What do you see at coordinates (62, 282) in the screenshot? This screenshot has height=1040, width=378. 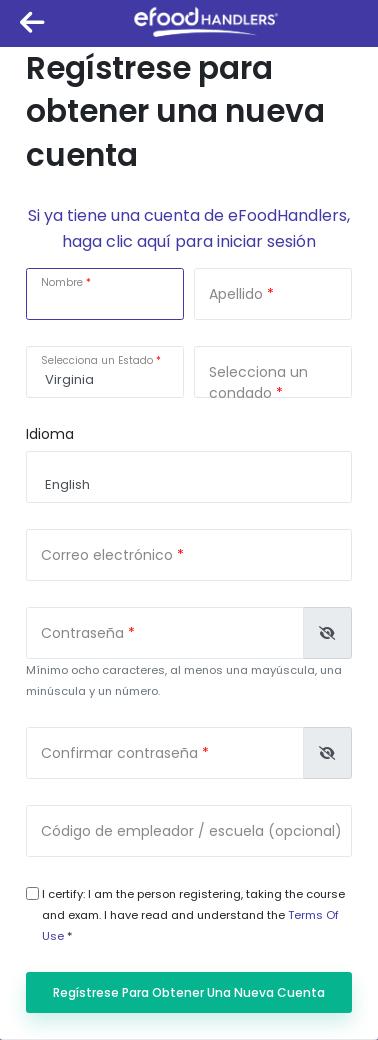 I see `Nombre` at bounding box center [62, 282].